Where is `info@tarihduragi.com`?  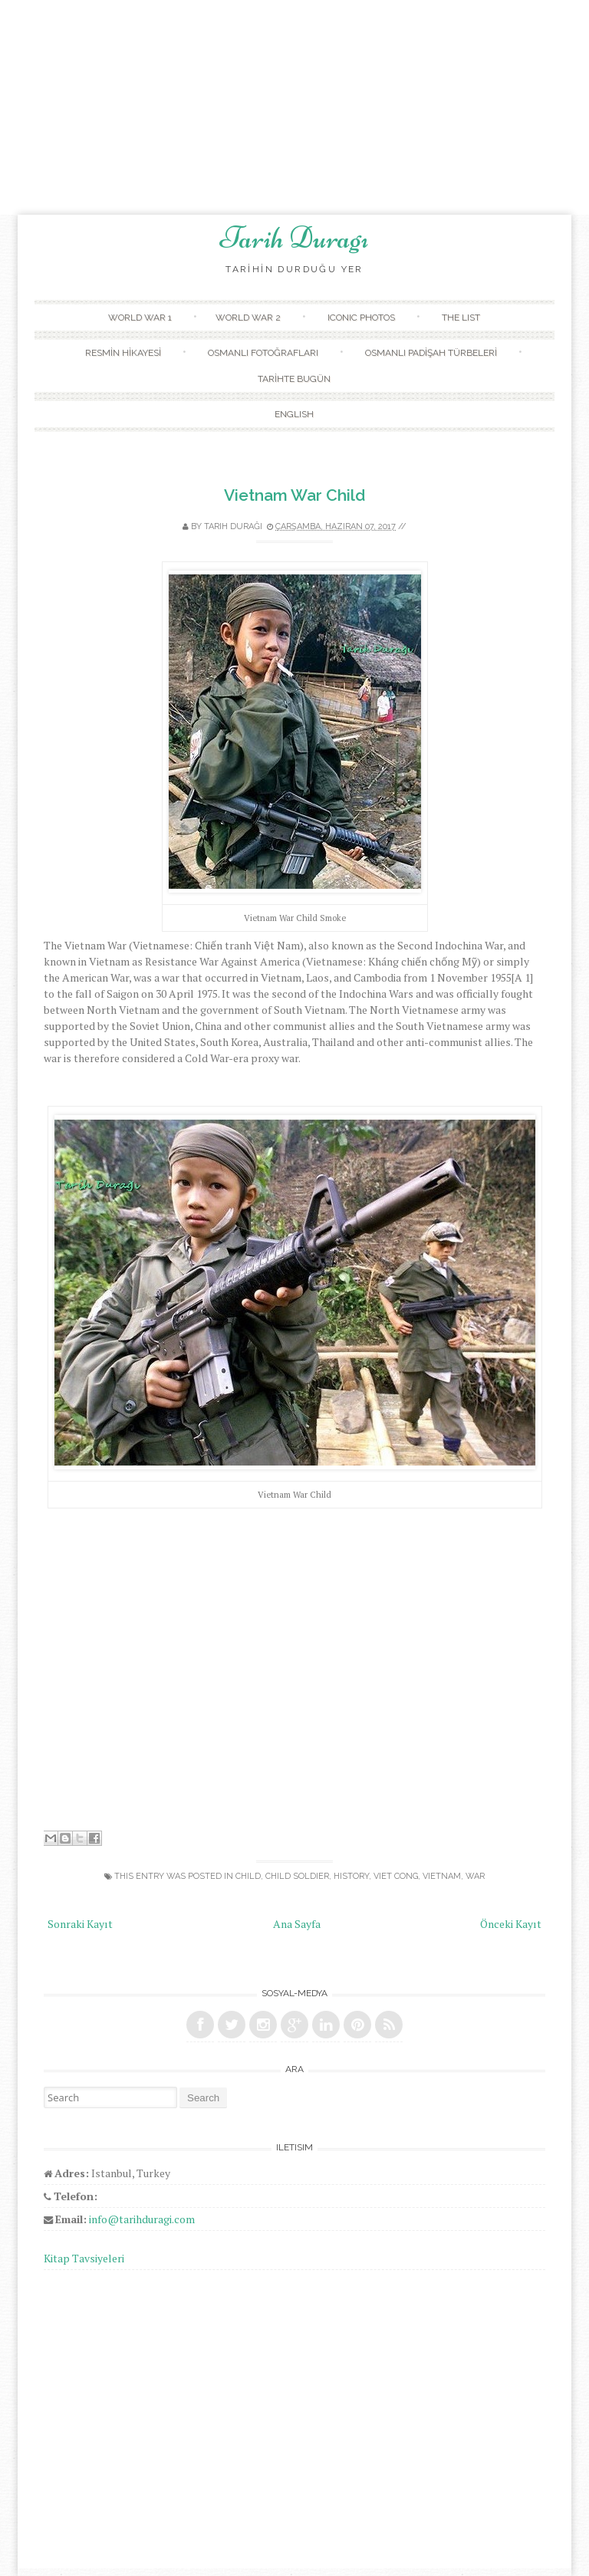 info@tarihduragi.com is located at coordinates (142, 2219).